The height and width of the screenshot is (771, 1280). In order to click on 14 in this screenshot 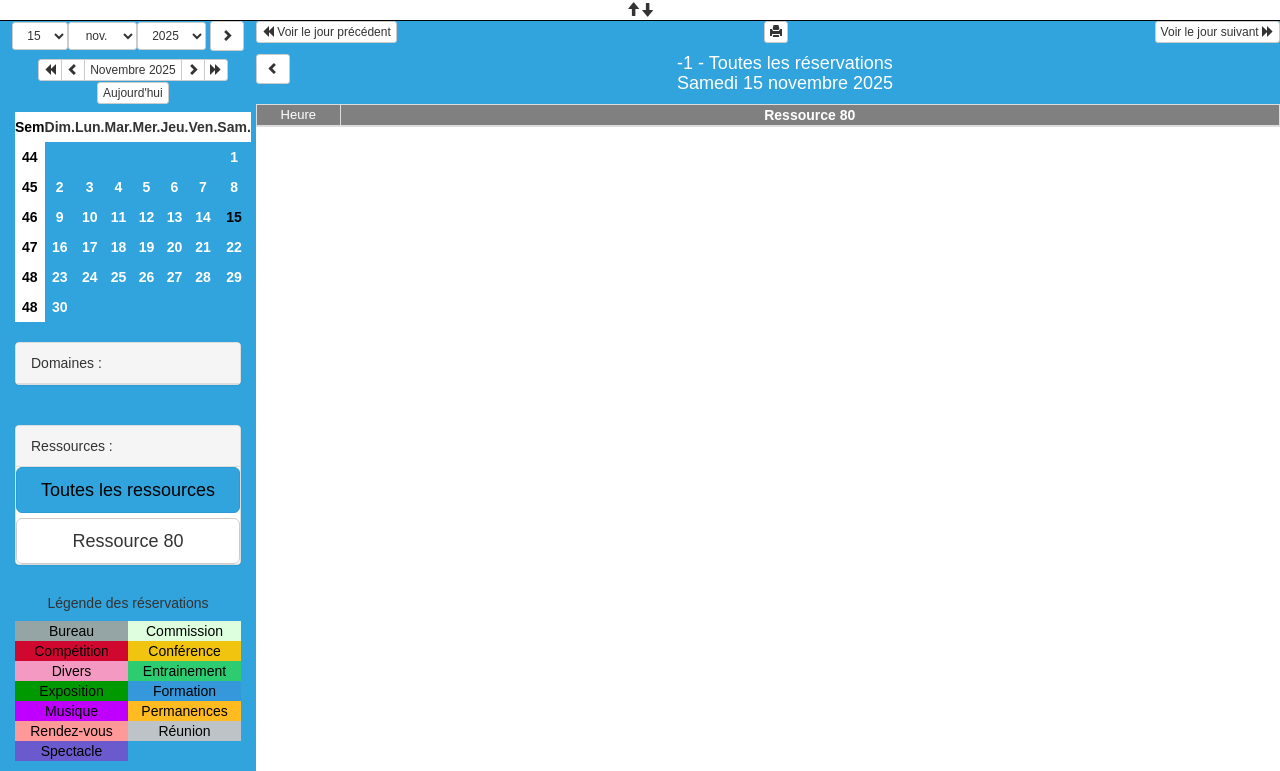, I will do `click(203, 217)`.